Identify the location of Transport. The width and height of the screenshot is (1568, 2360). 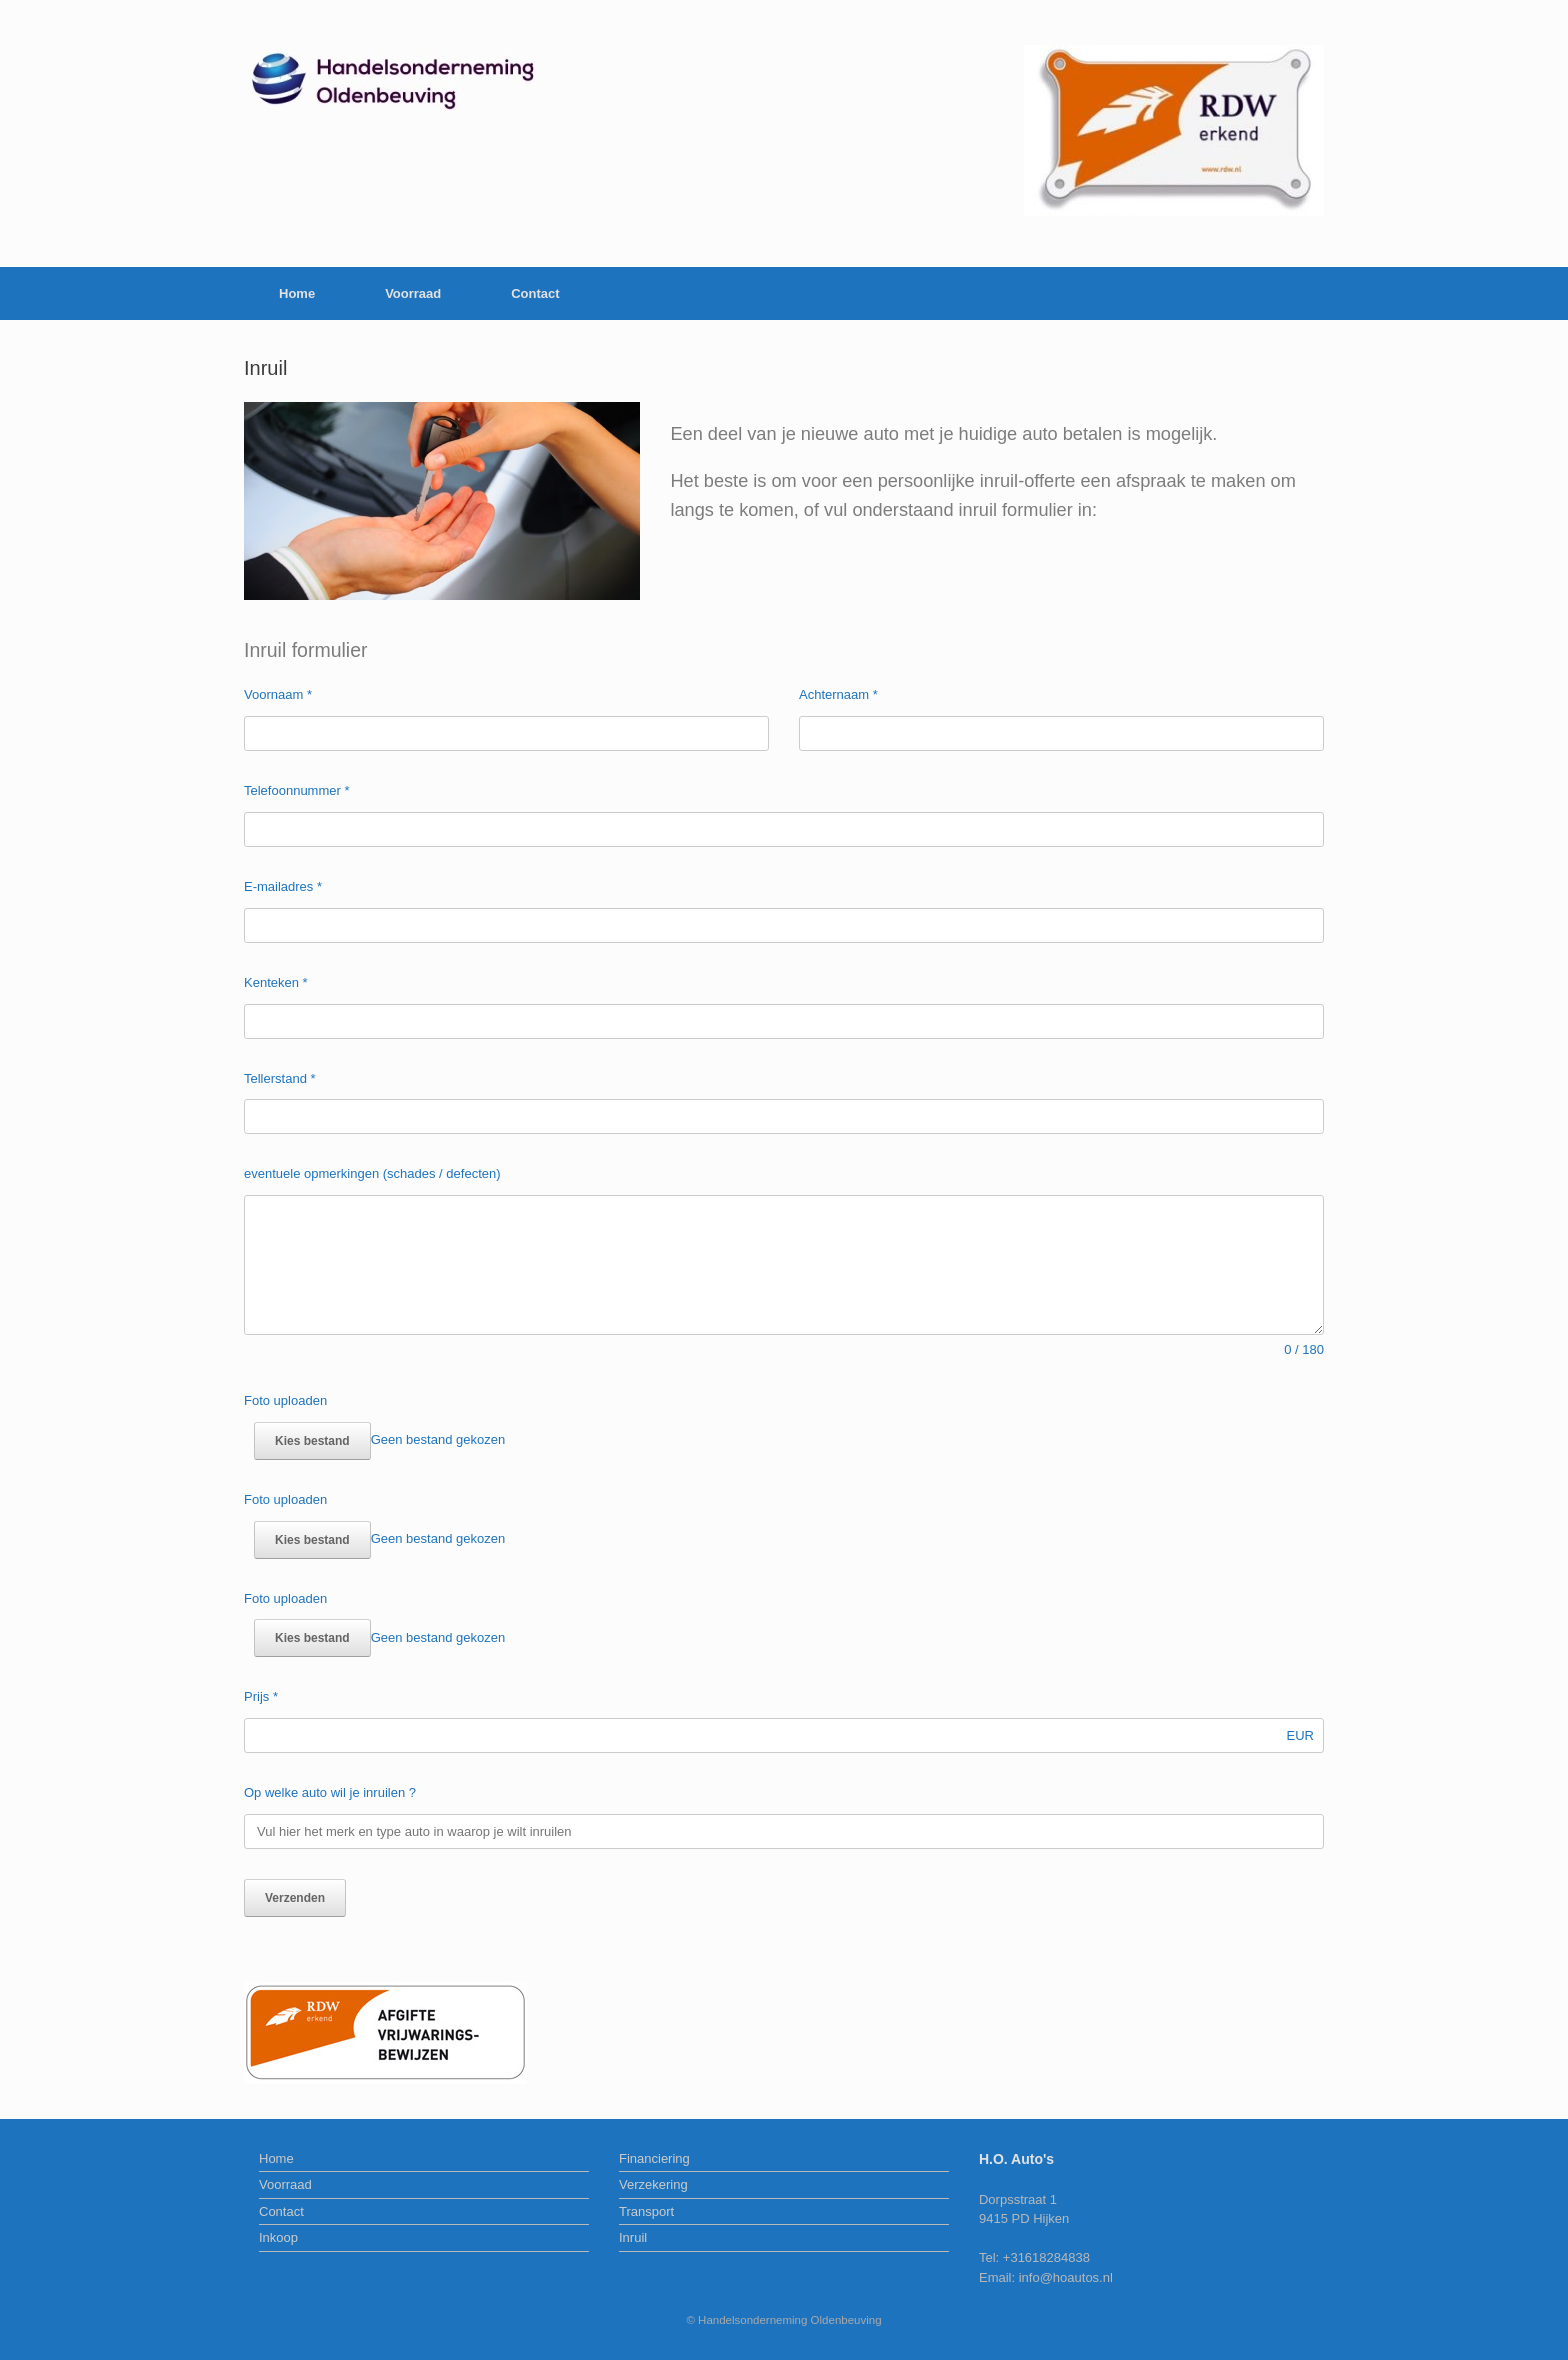
(646, 2211).